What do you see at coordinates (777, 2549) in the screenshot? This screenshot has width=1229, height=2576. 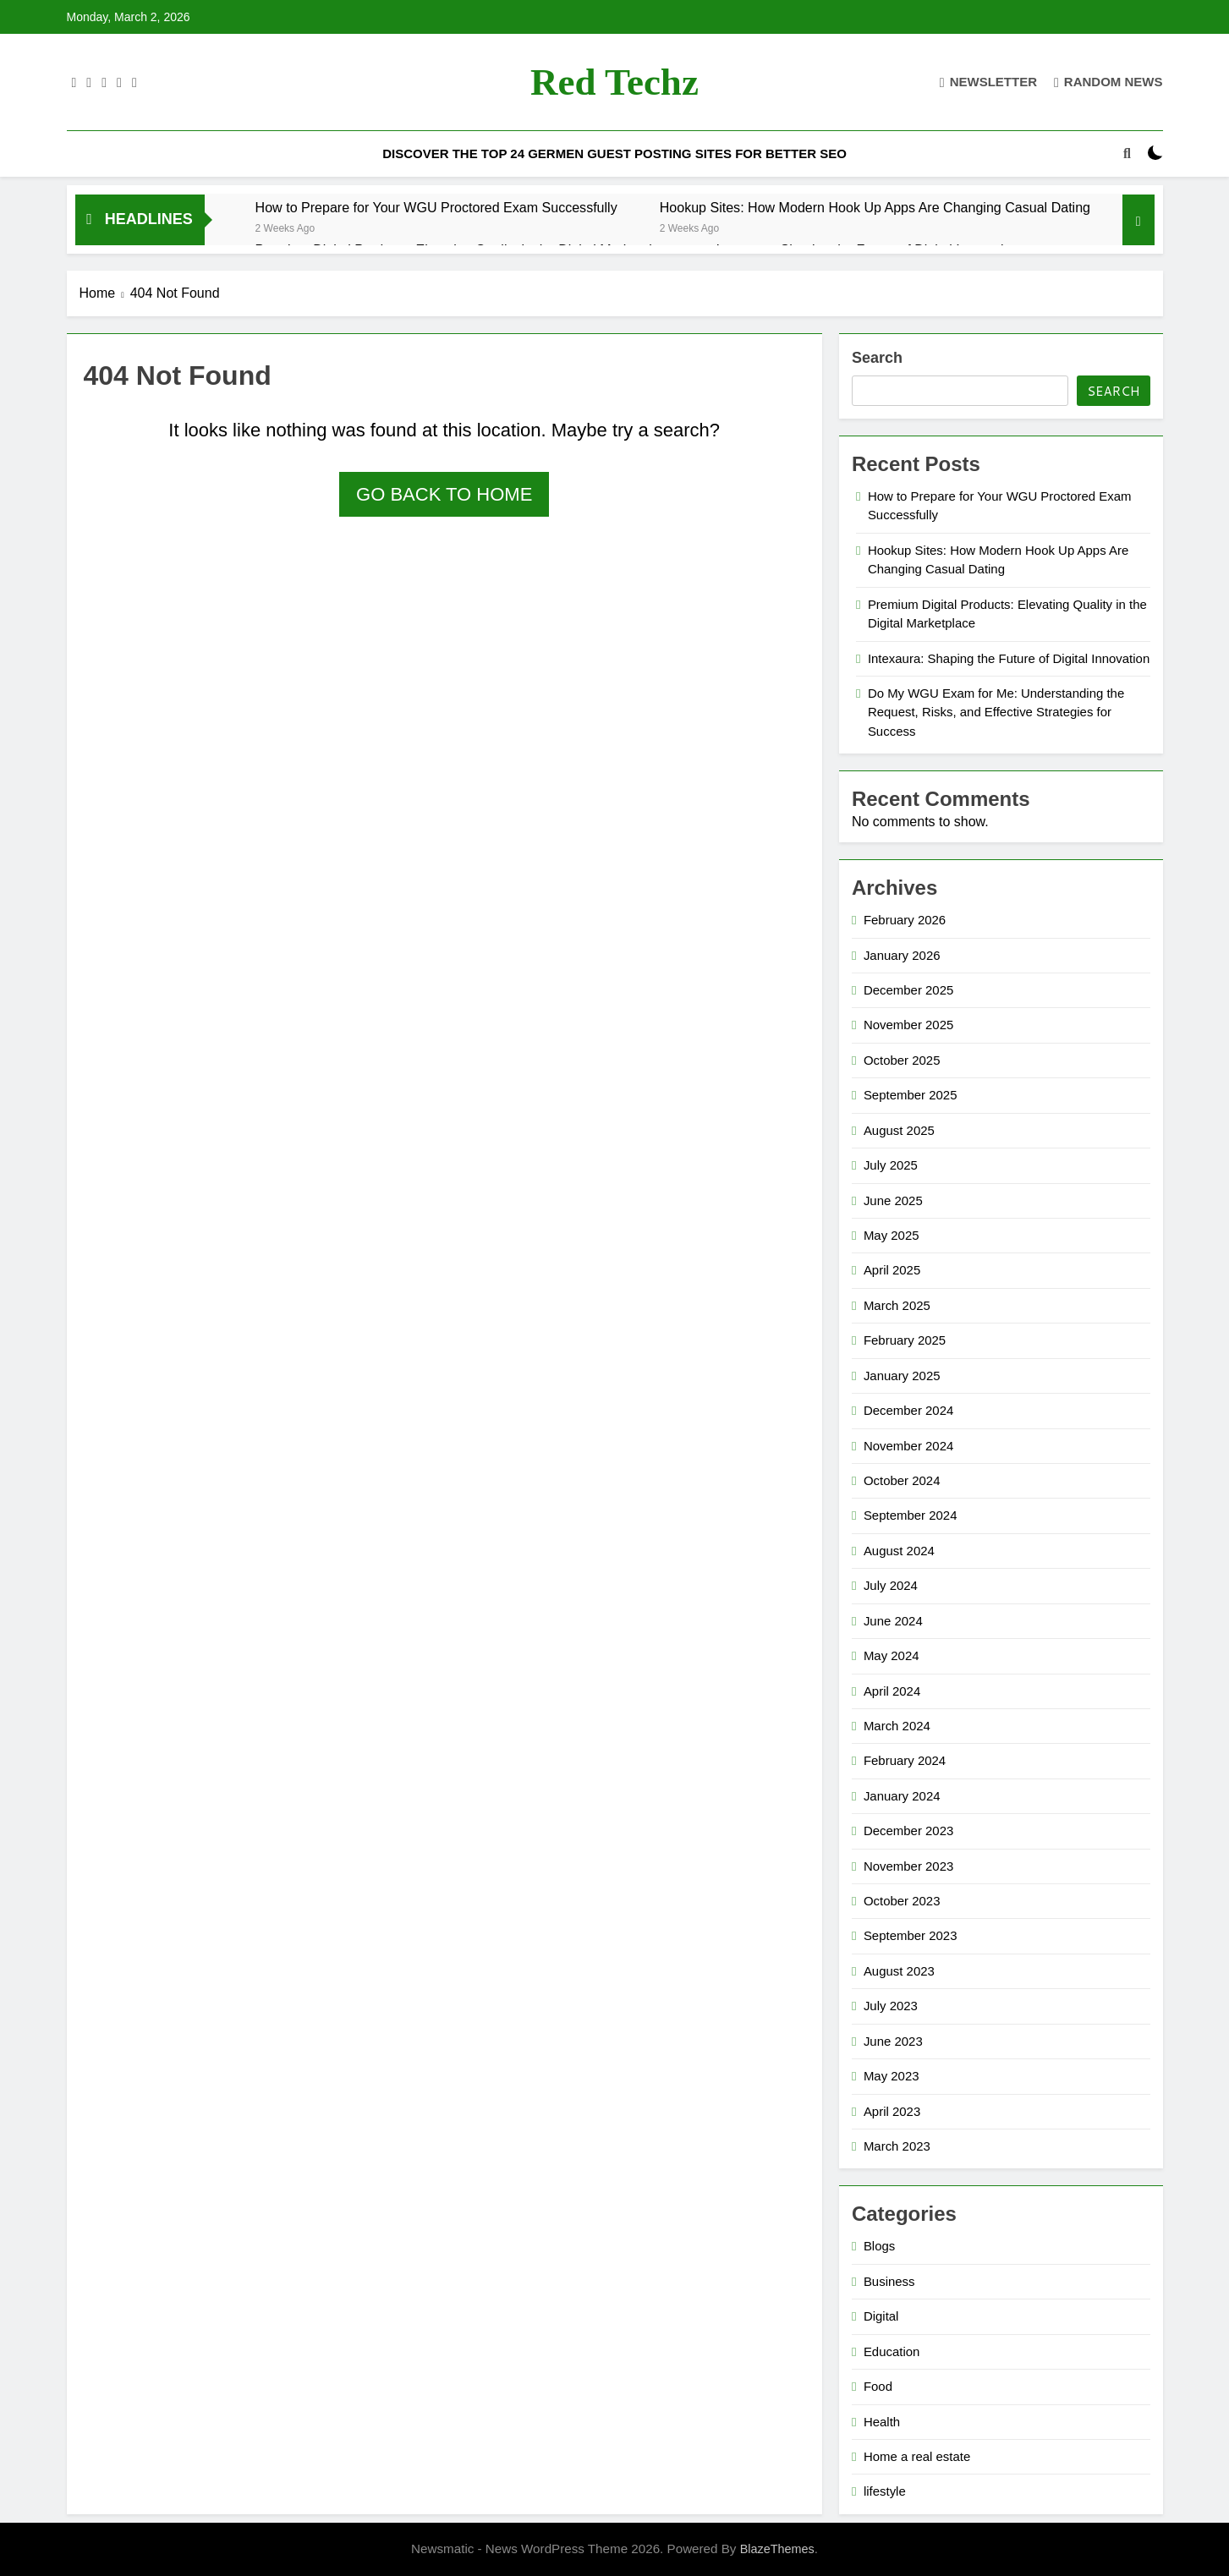 I see `BlazeThemes` at bounding box center [777, 2549].